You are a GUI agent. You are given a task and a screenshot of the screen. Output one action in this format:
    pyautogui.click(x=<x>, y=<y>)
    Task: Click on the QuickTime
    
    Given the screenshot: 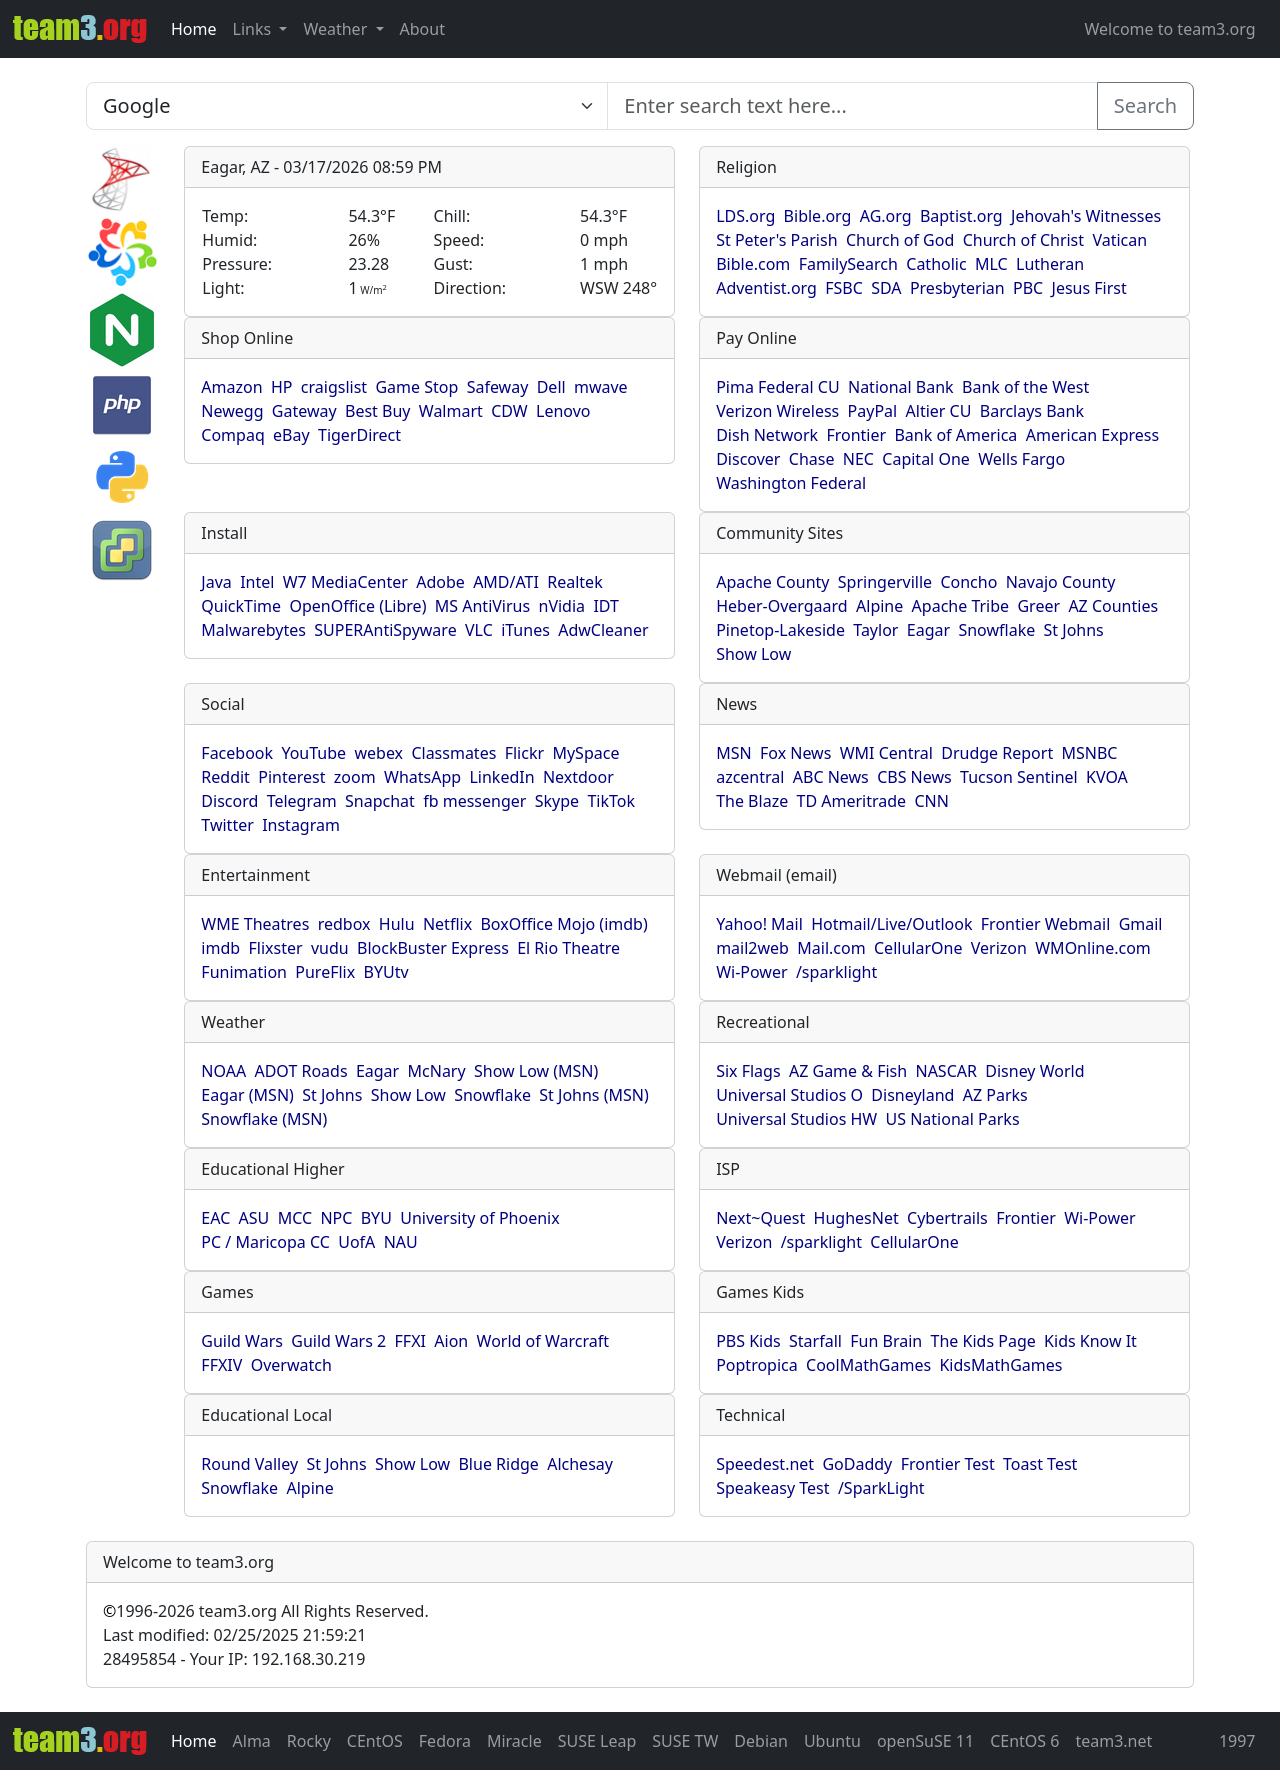 What is the action you would take?
    pyautogui.click(x=241, y=606)
    